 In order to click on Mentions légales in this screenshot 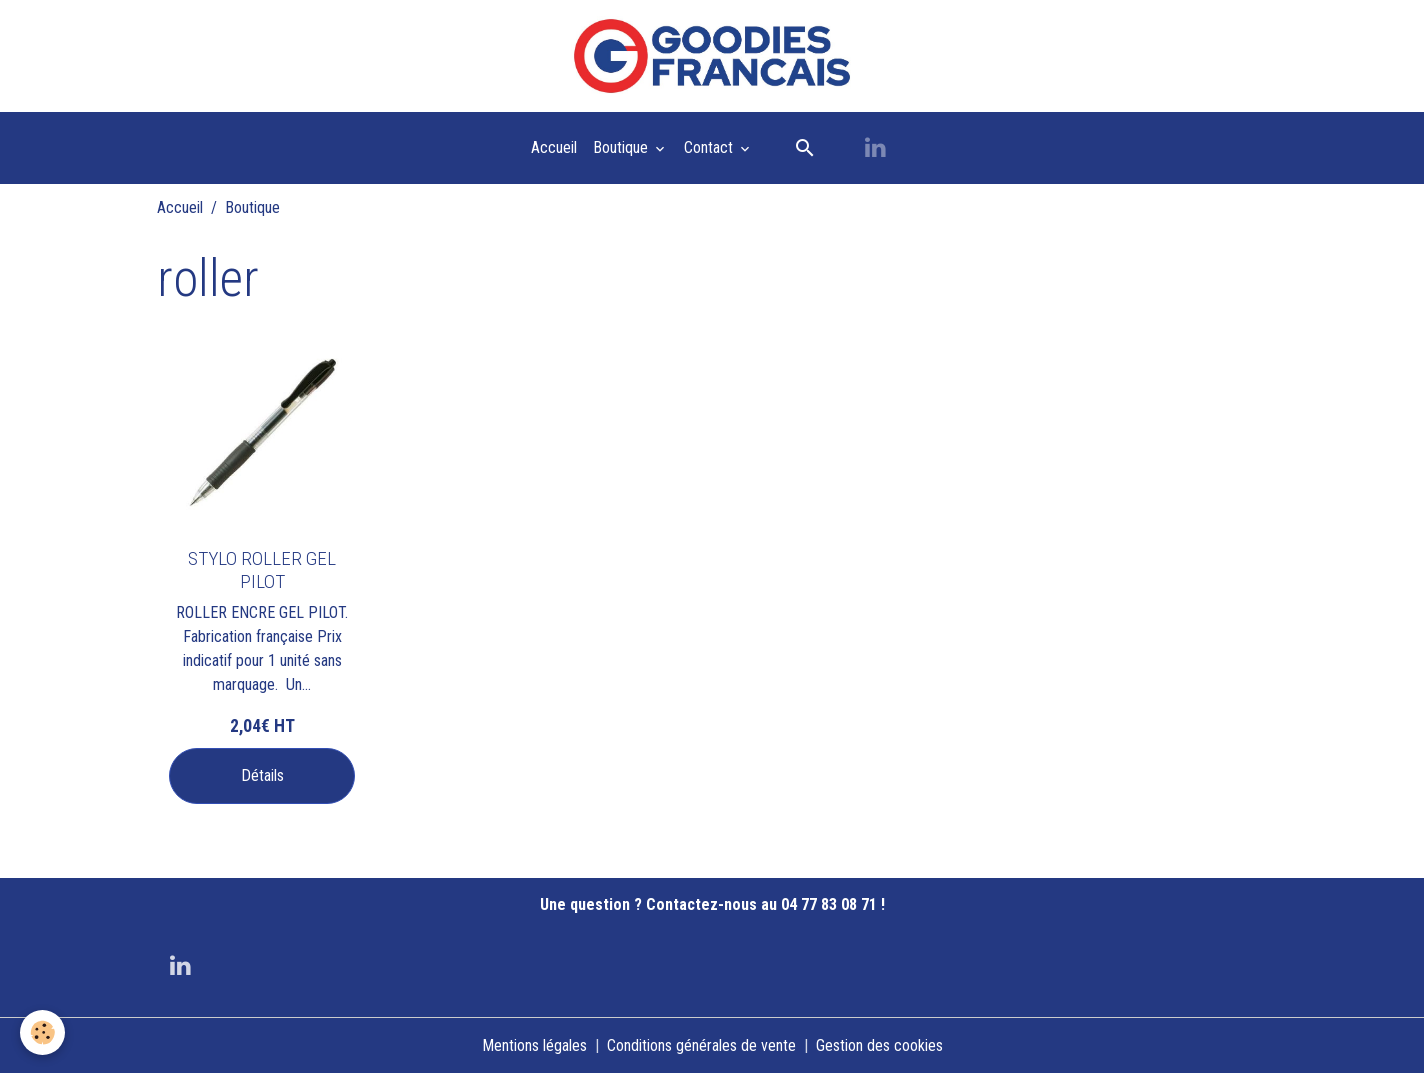, I will do `click(534, 1045)`.